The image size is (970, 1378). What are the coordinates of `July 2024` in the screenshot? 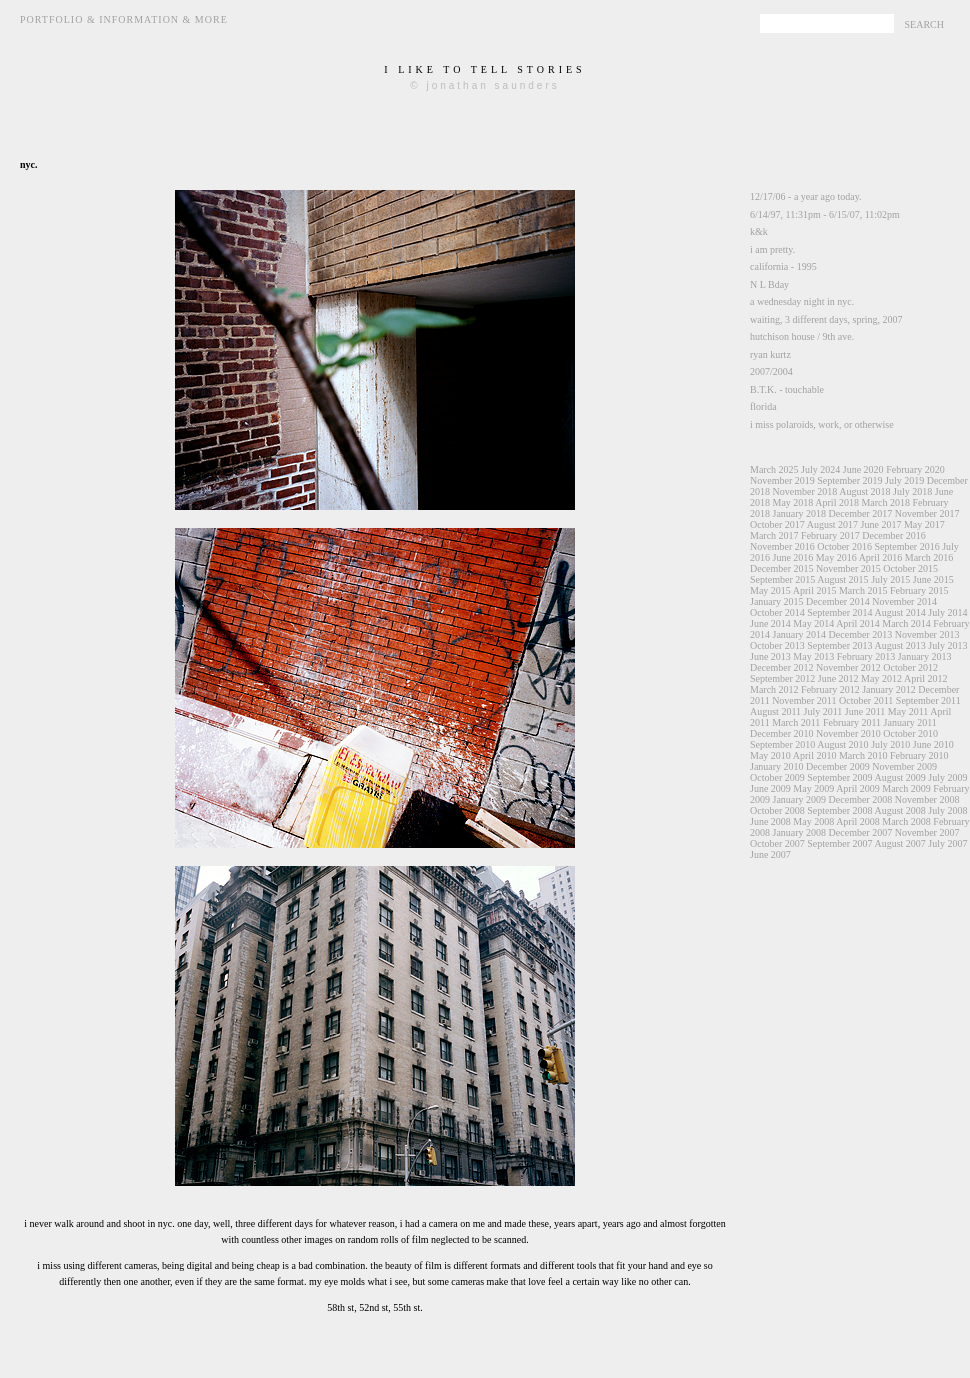 It's located at (820, 469).